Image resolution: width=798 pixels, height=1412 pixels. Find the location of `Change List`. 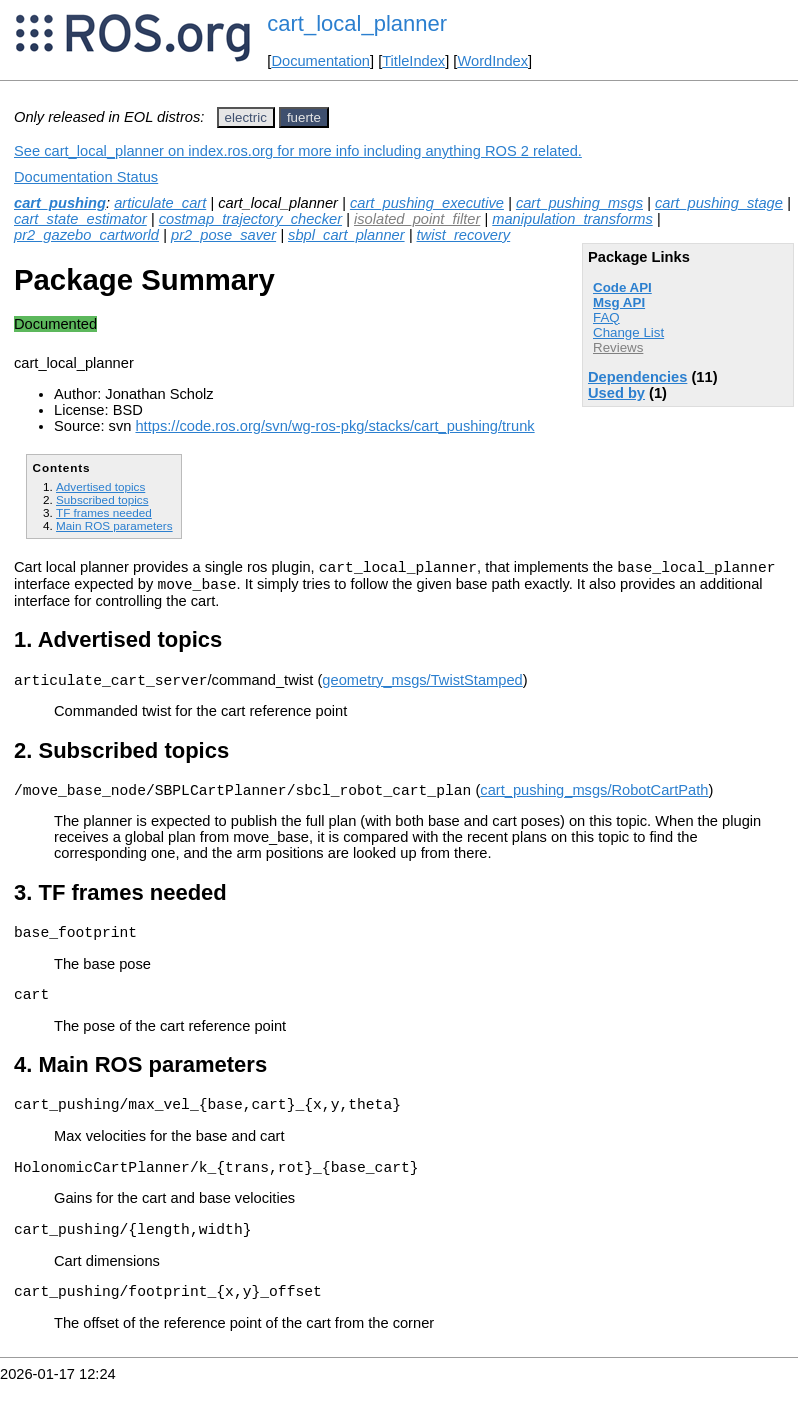

Change List is located at coordinates (628, 332).